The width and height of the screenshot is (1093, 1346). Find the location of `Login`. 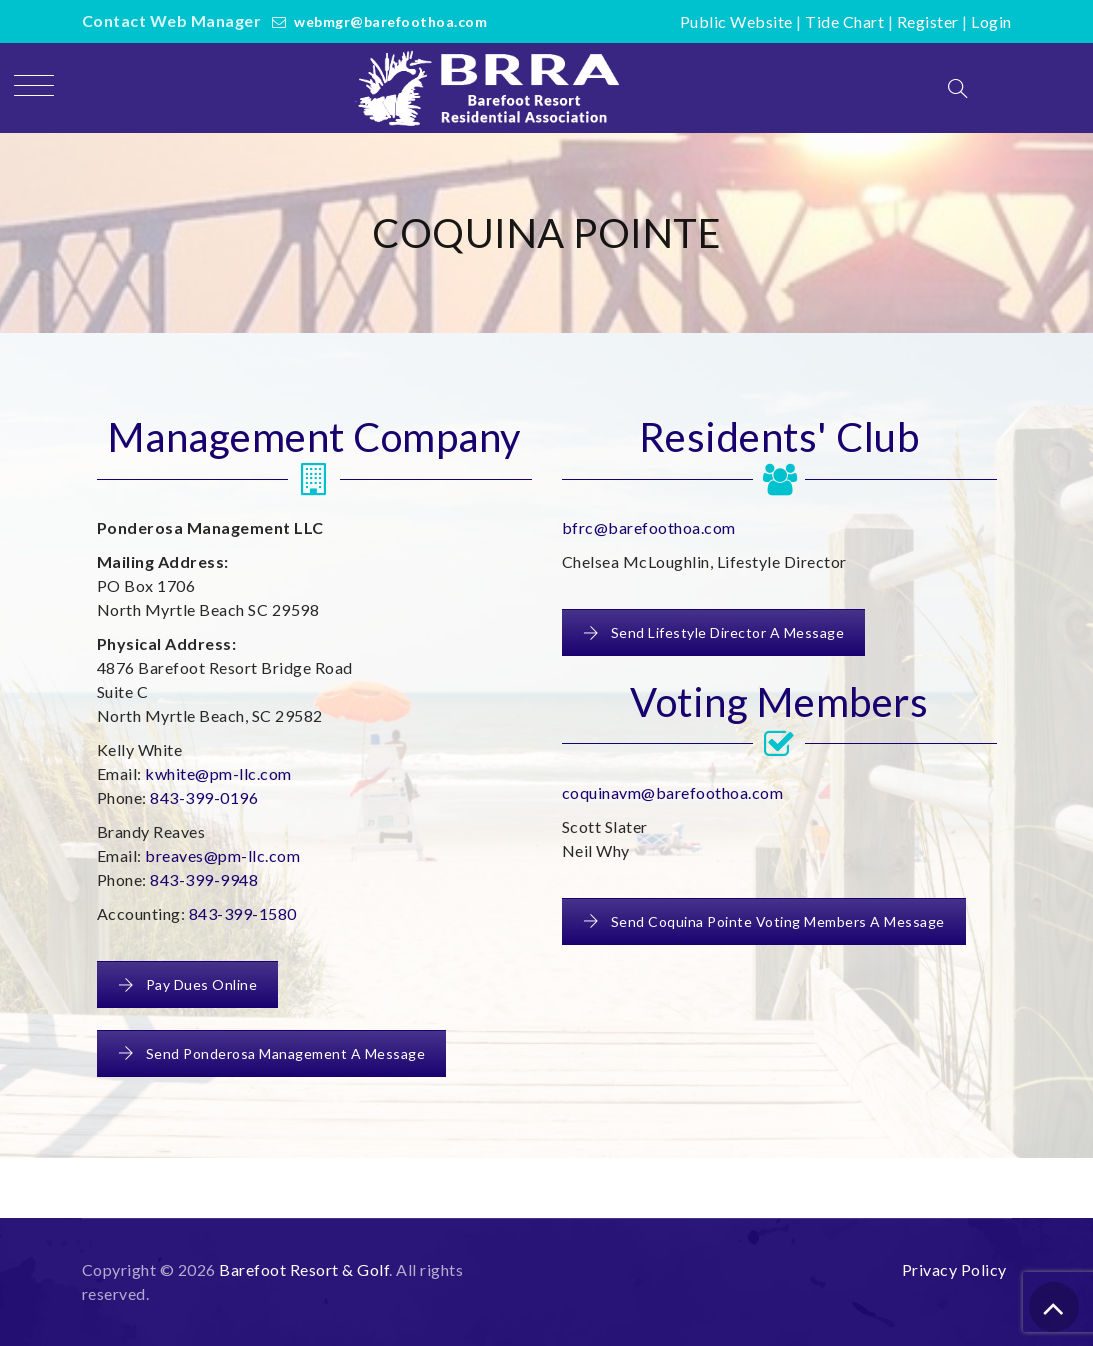

Login is located at coordinates (991, 21).